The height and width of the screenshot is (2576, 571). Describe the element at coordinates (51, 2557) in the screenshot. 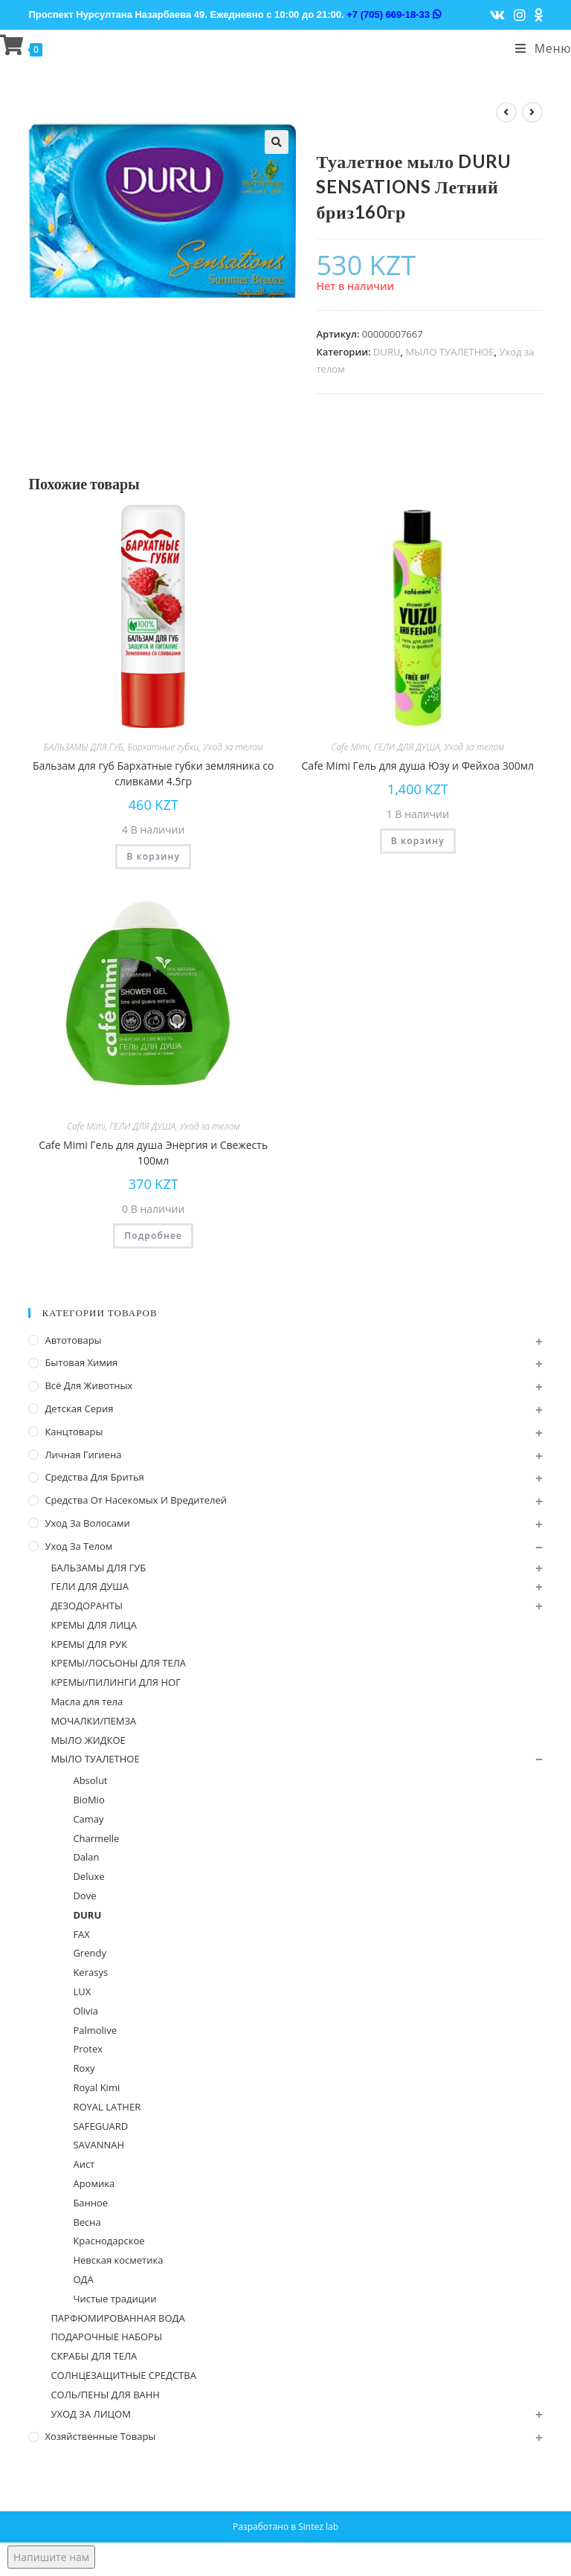

I see `Напишите нам` at that location.